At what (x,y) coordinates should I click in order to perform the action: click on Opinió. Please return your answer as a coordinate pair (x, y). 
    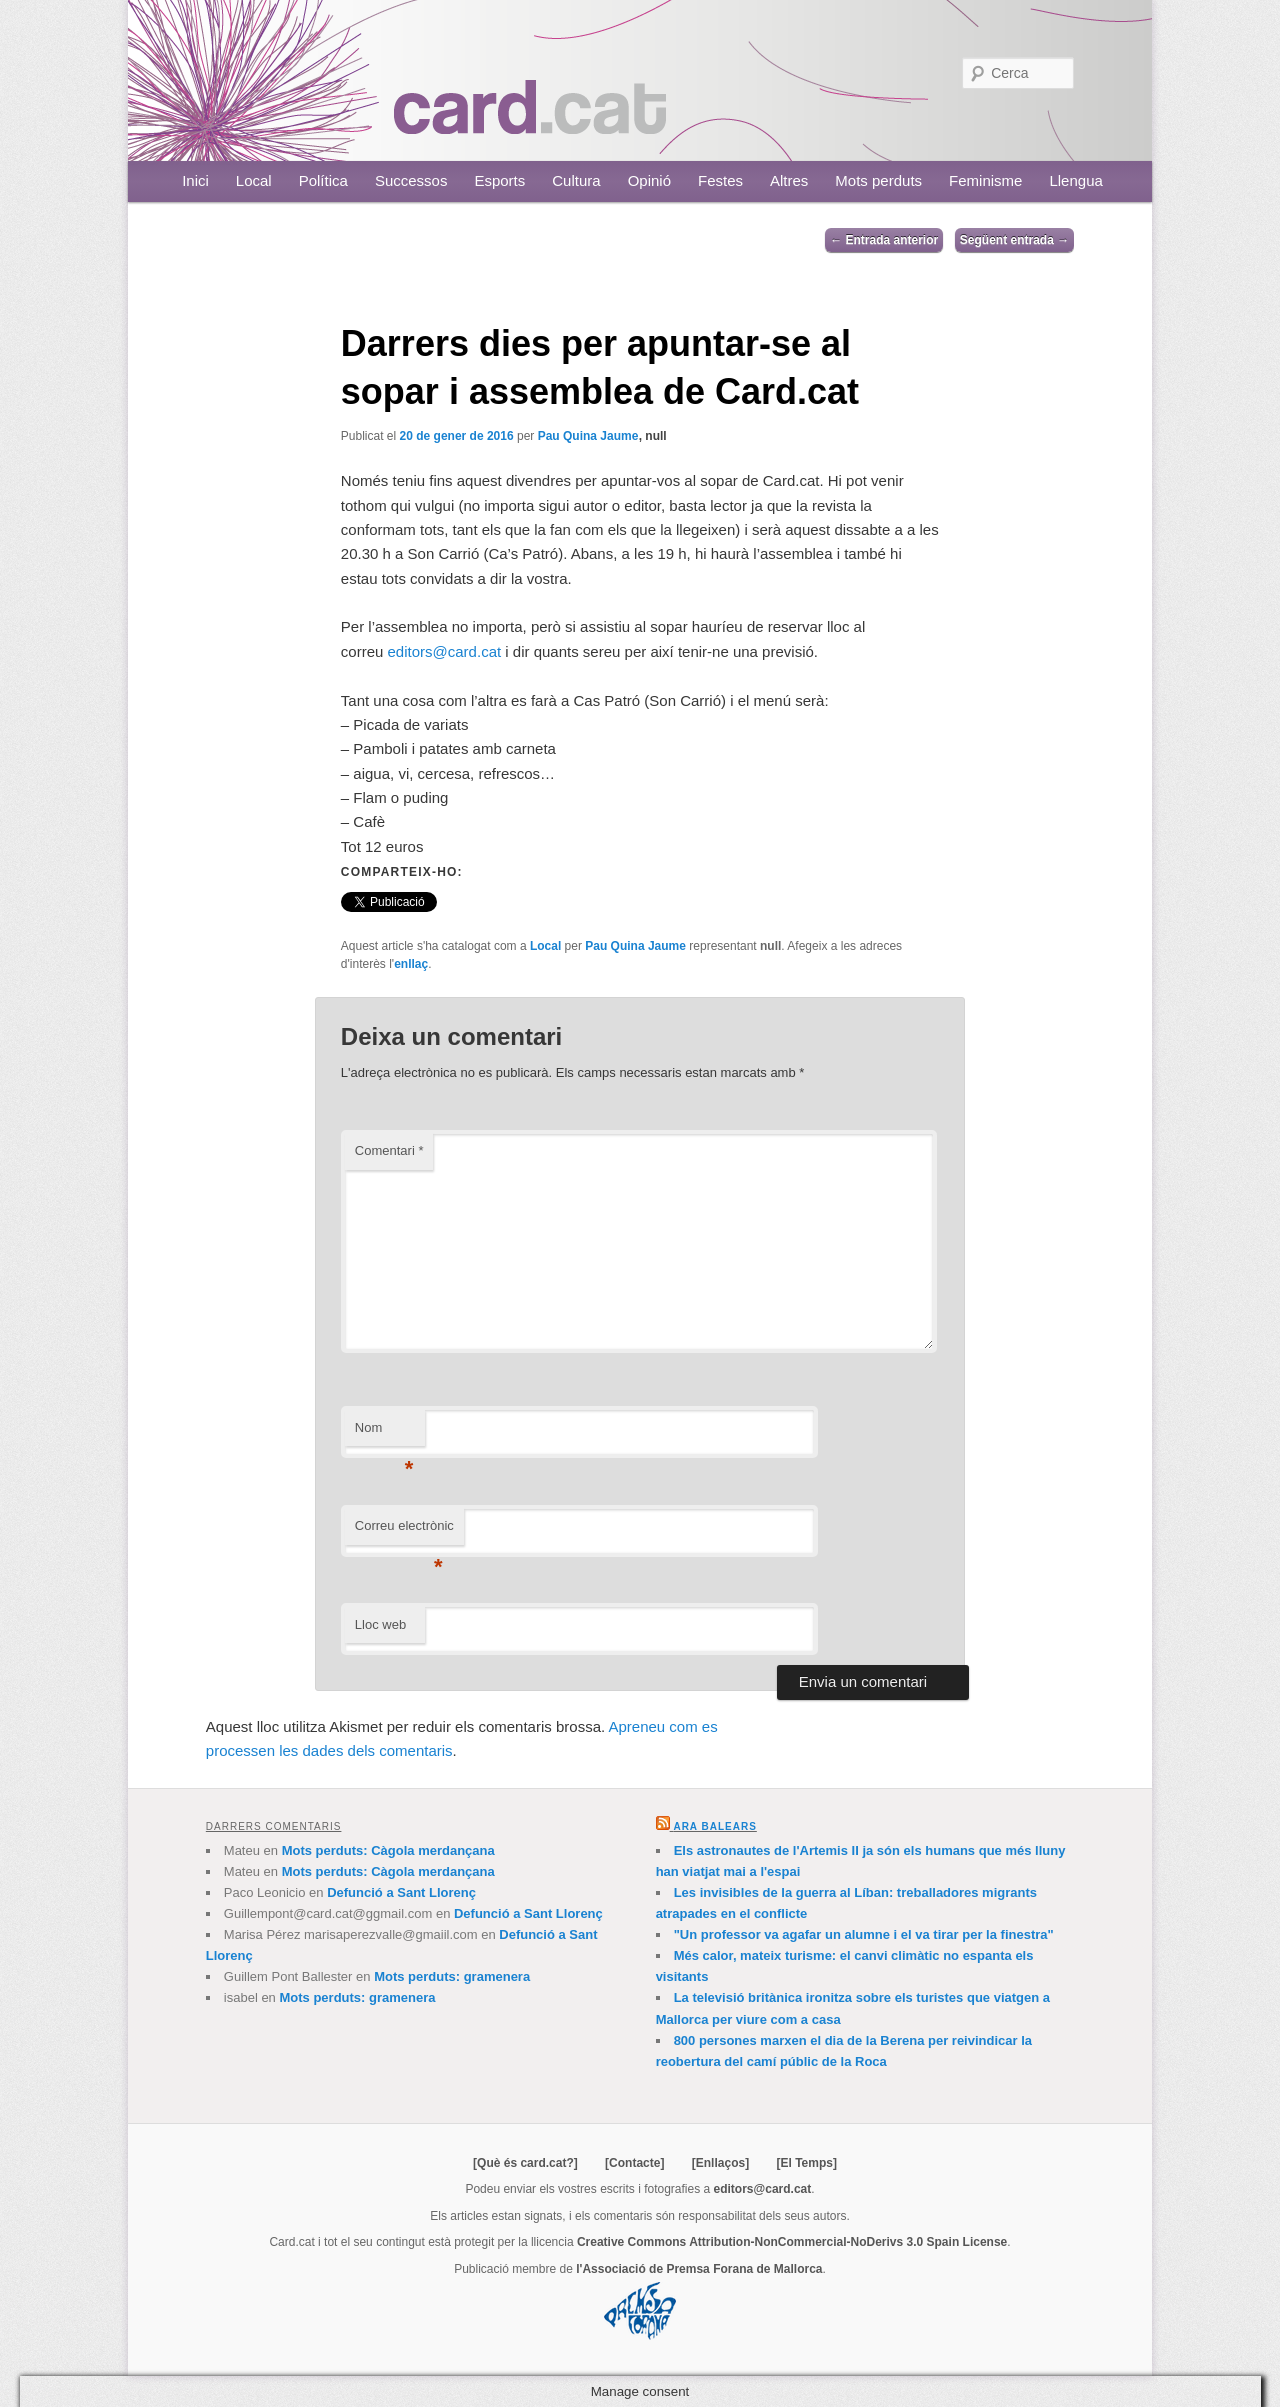
    Looking at the image, I should click on (649, 180).